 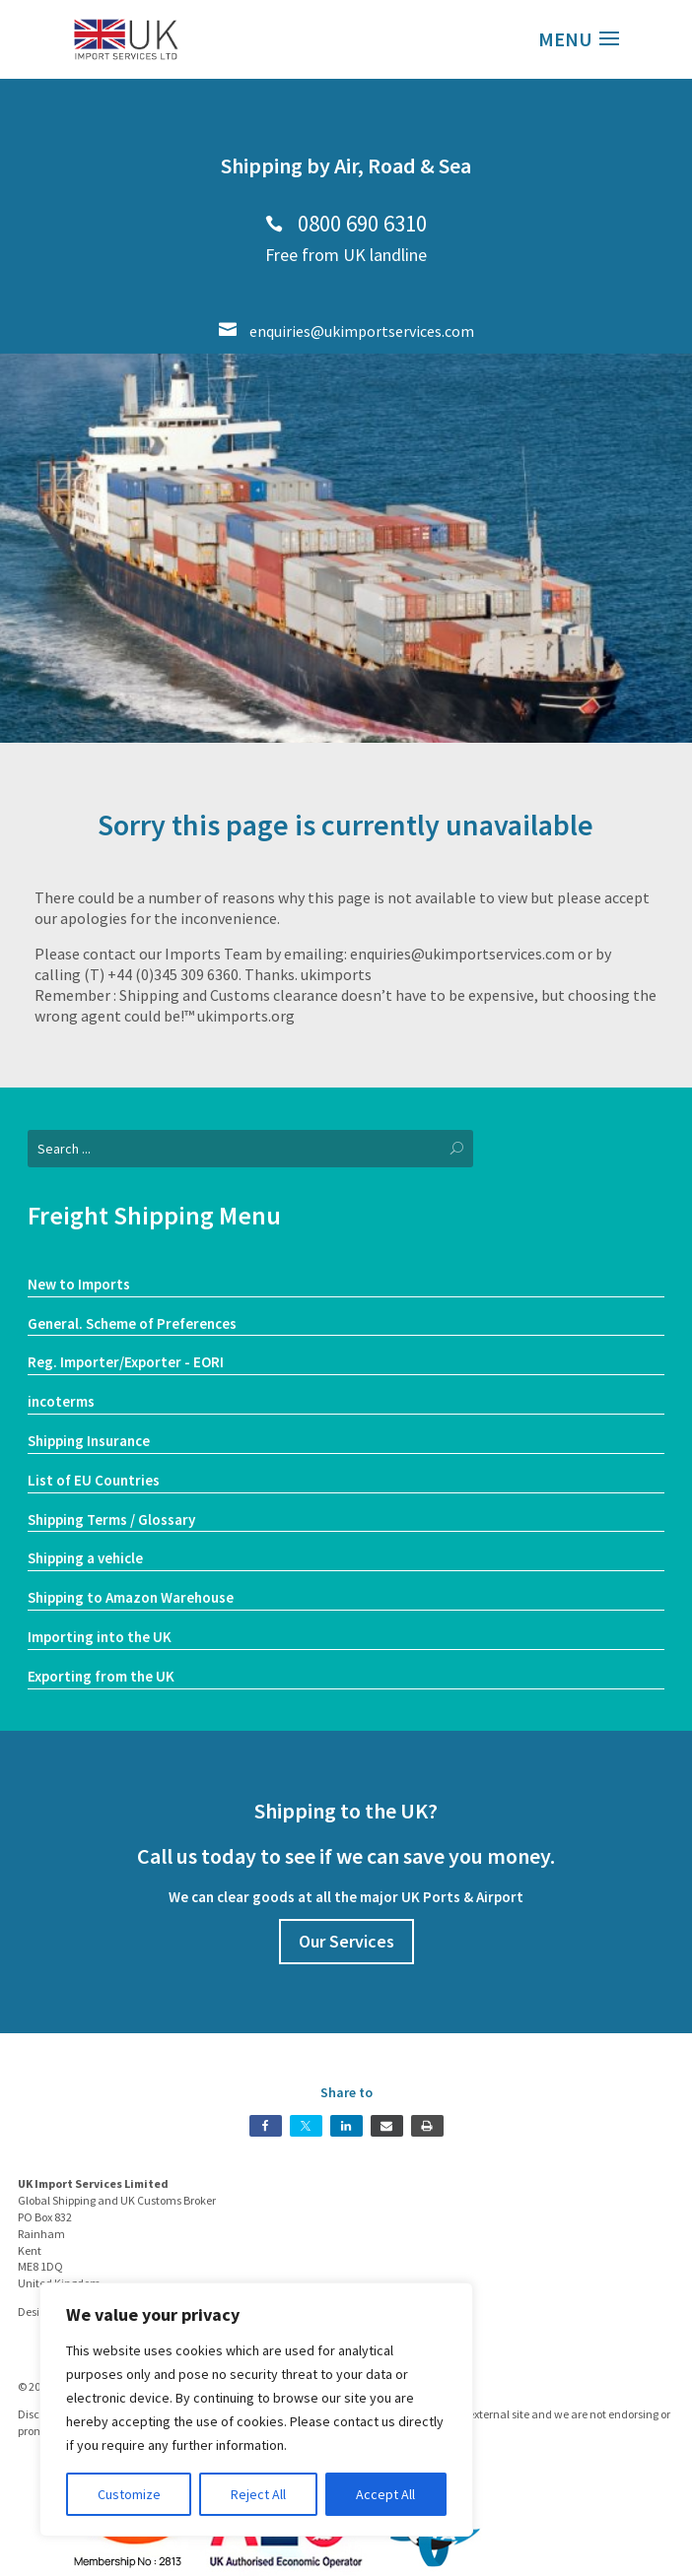 What do you see at coordinates (131, 1597) in the screenshot?
I see `Shipping to Amazon Warehouse` at bounding box center [131, 1597].